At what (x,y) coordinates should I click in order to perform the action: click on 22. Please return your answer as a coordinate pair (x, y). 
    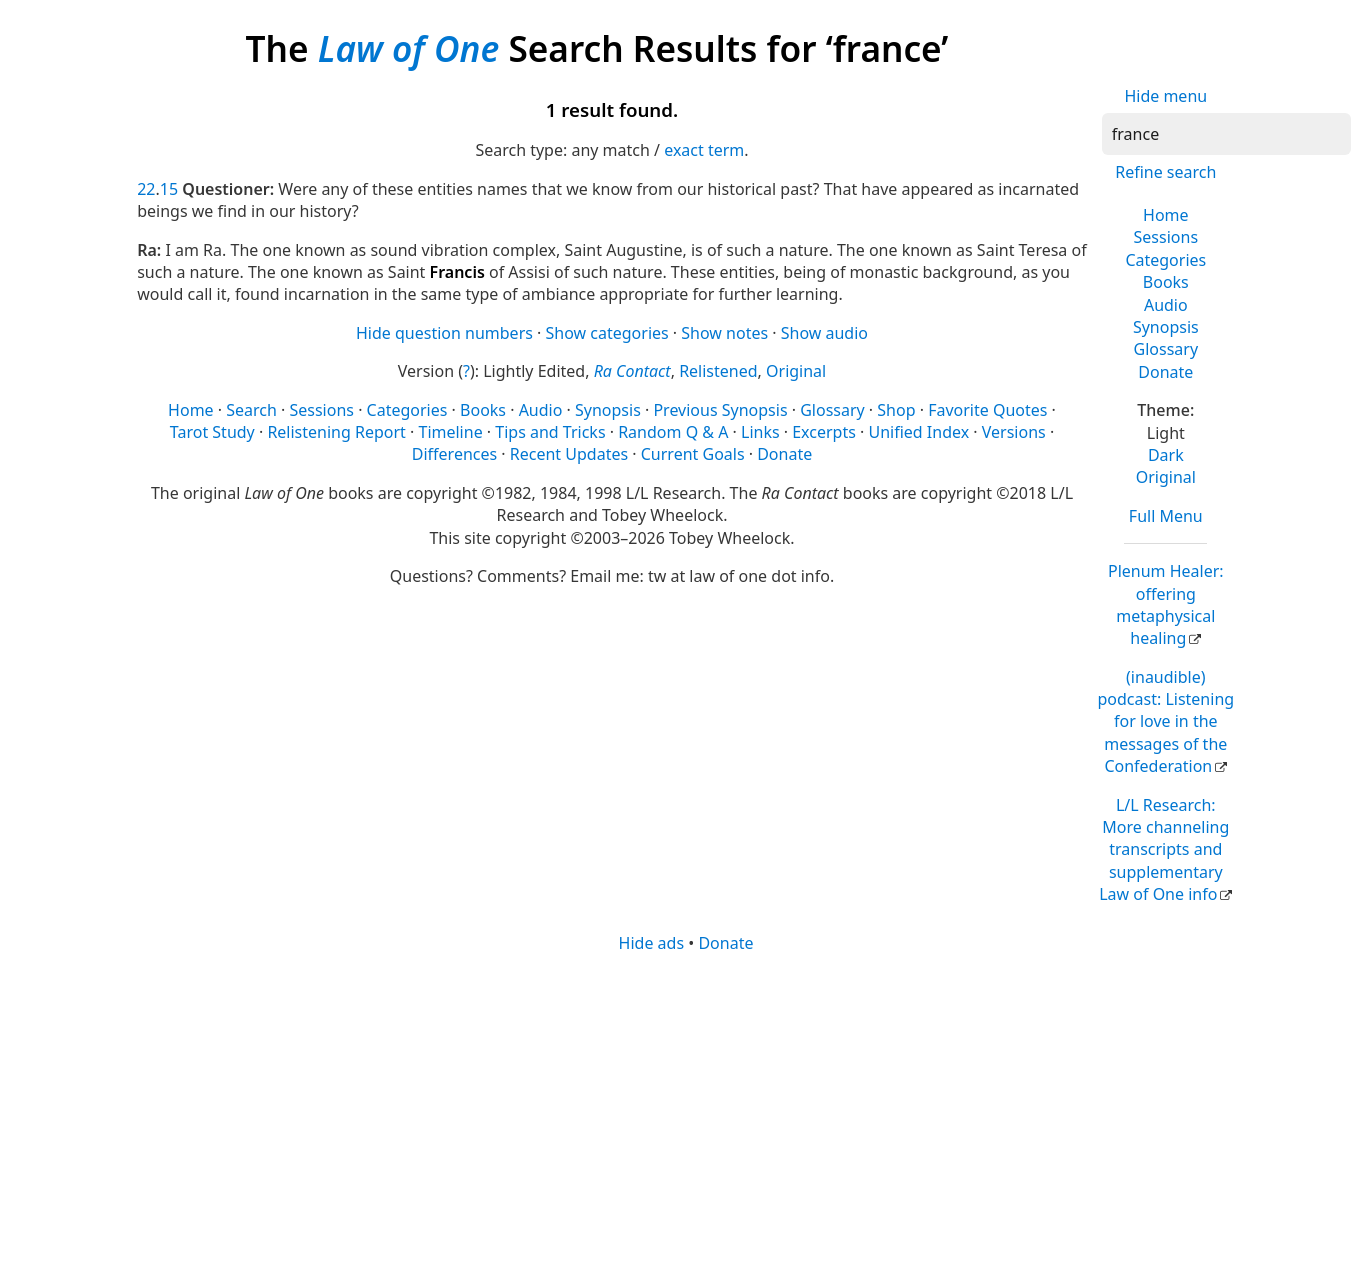
    Looking at the image, I should click on (146, 189).